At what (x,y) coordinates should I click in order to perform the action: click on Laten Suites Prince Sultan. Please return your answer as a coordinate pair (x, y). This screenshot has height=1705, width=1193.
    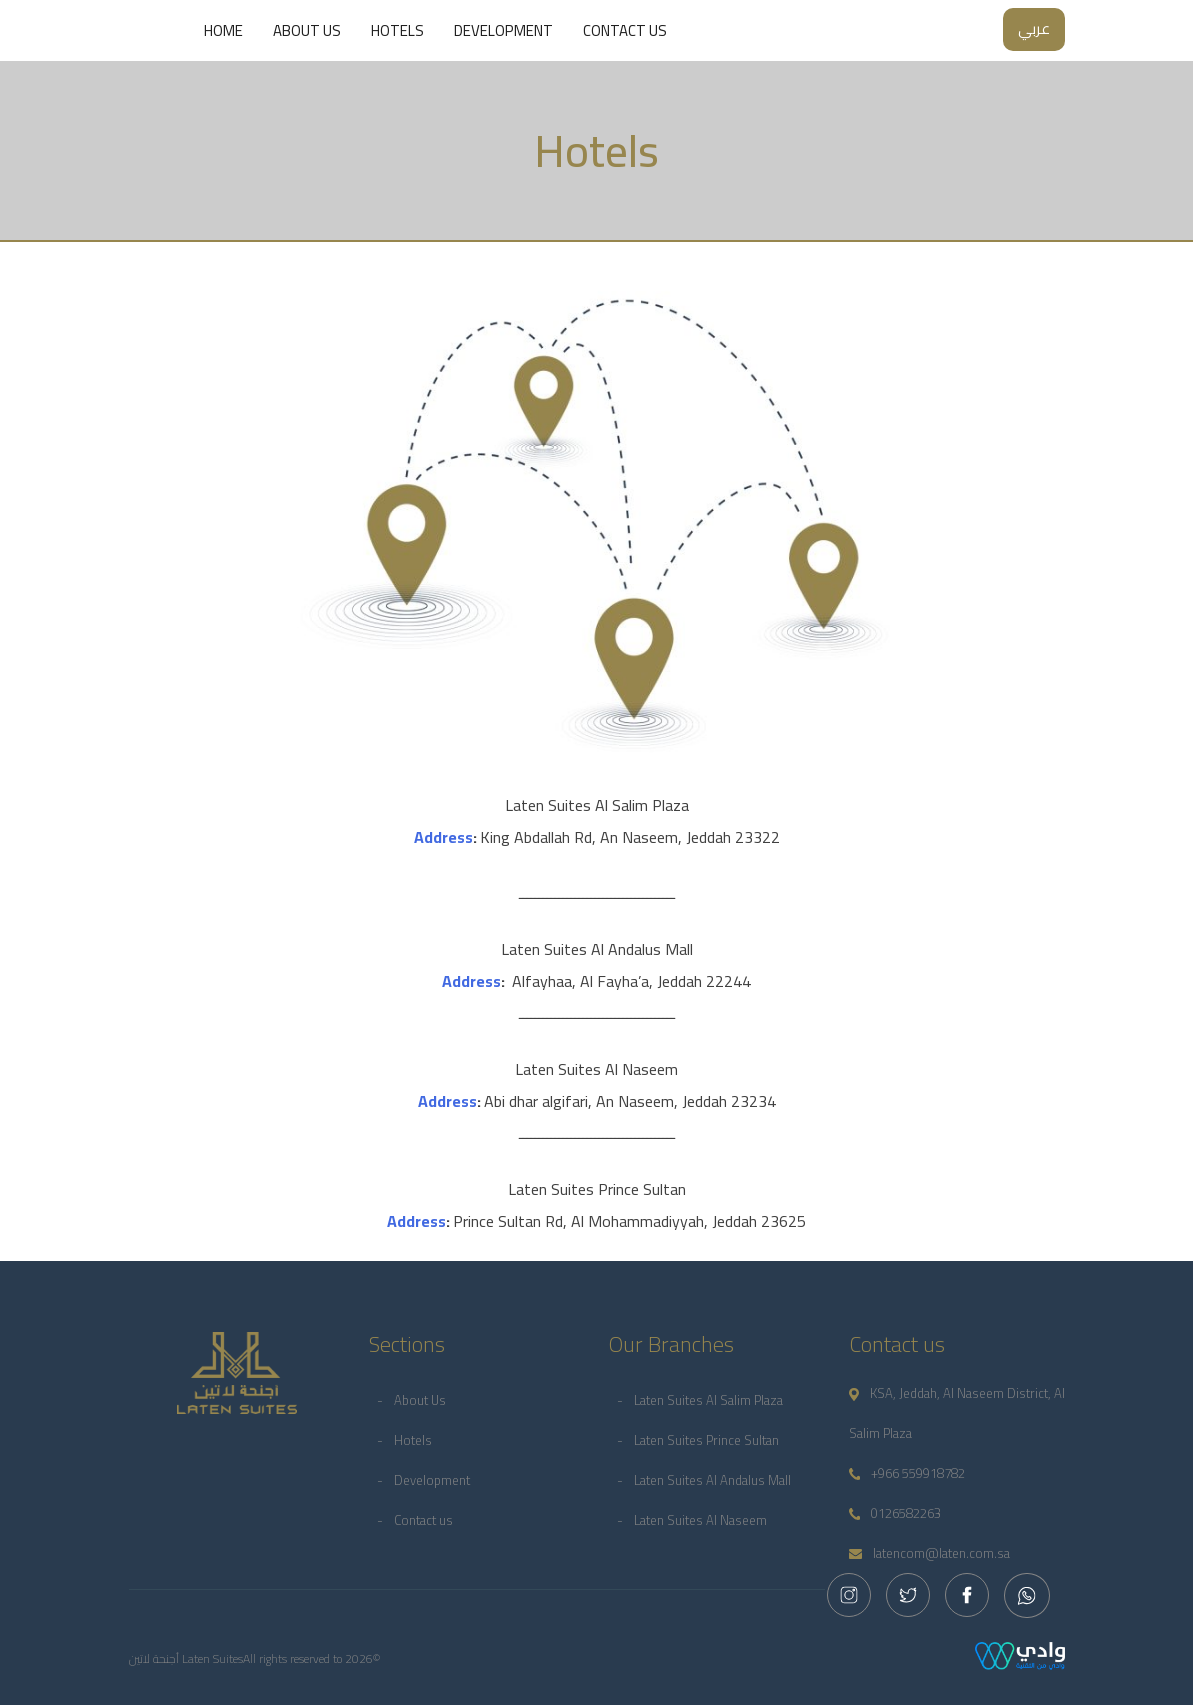
    Looking at the image, I should click on (706, 1440).